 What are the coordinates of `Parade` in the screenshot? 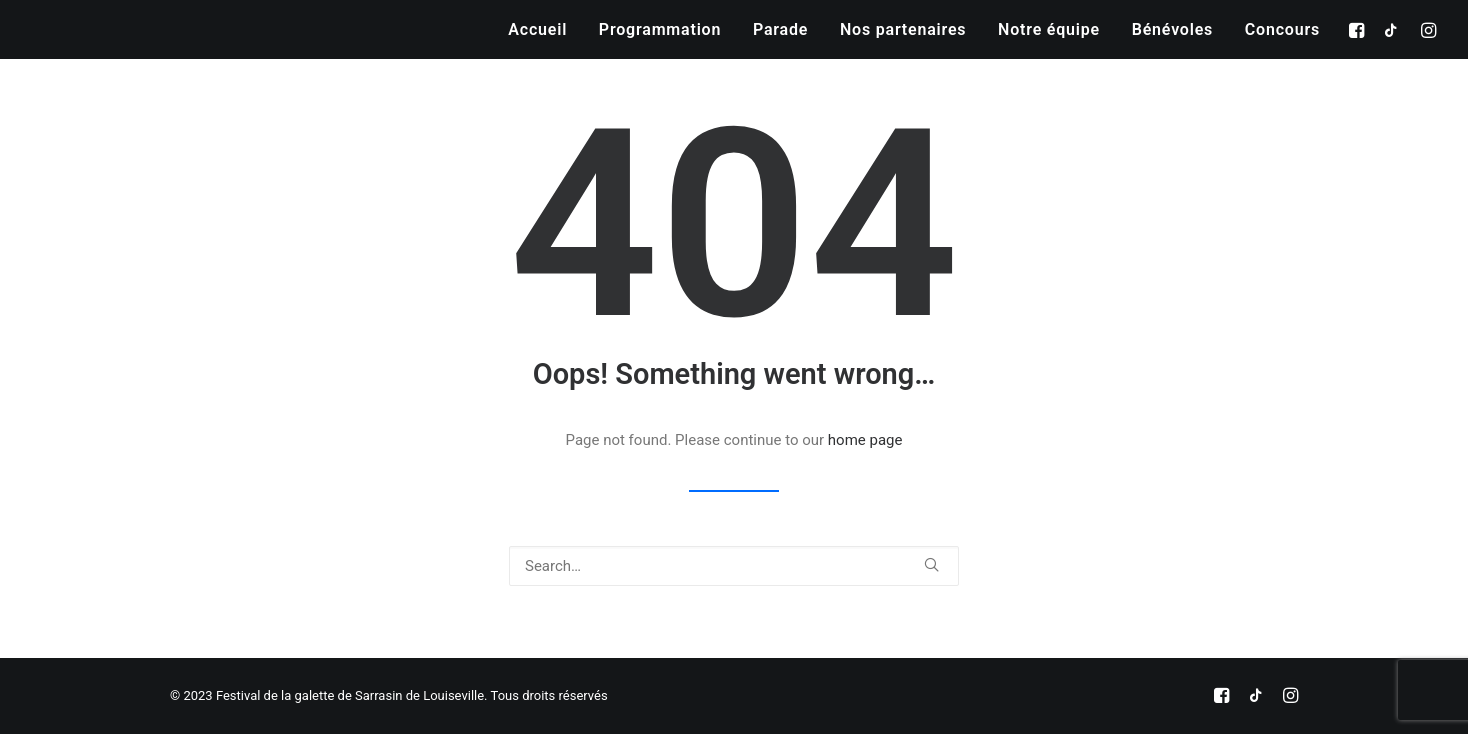 It's located at (780, 29).